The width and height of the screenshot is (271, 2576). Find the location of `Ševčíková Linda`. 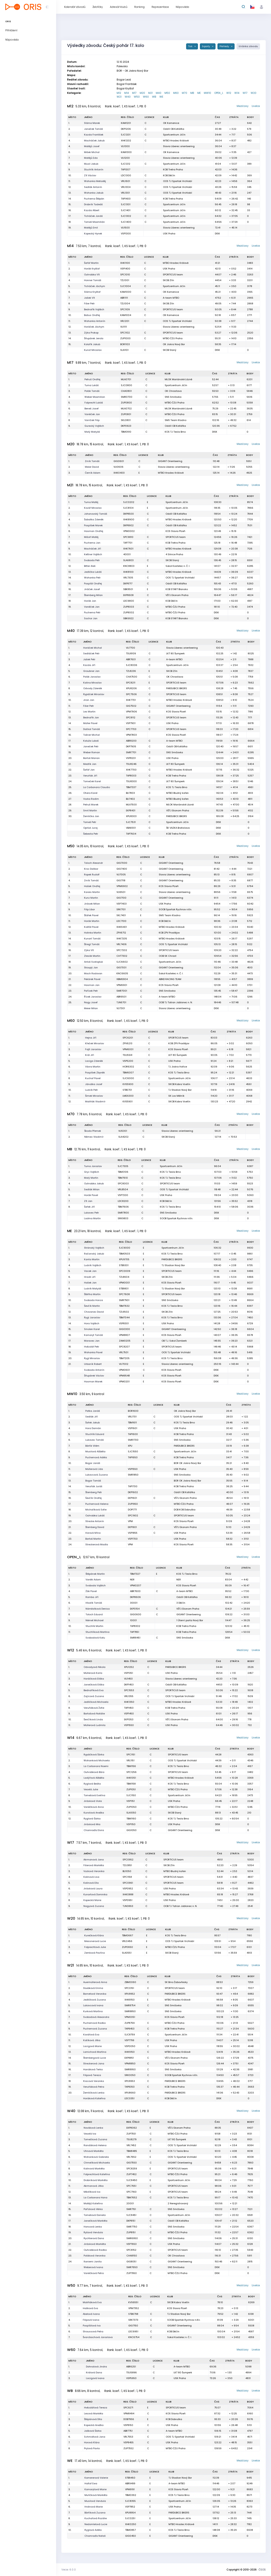

Ševčíková Linda is located at coordinates (93, 1719).